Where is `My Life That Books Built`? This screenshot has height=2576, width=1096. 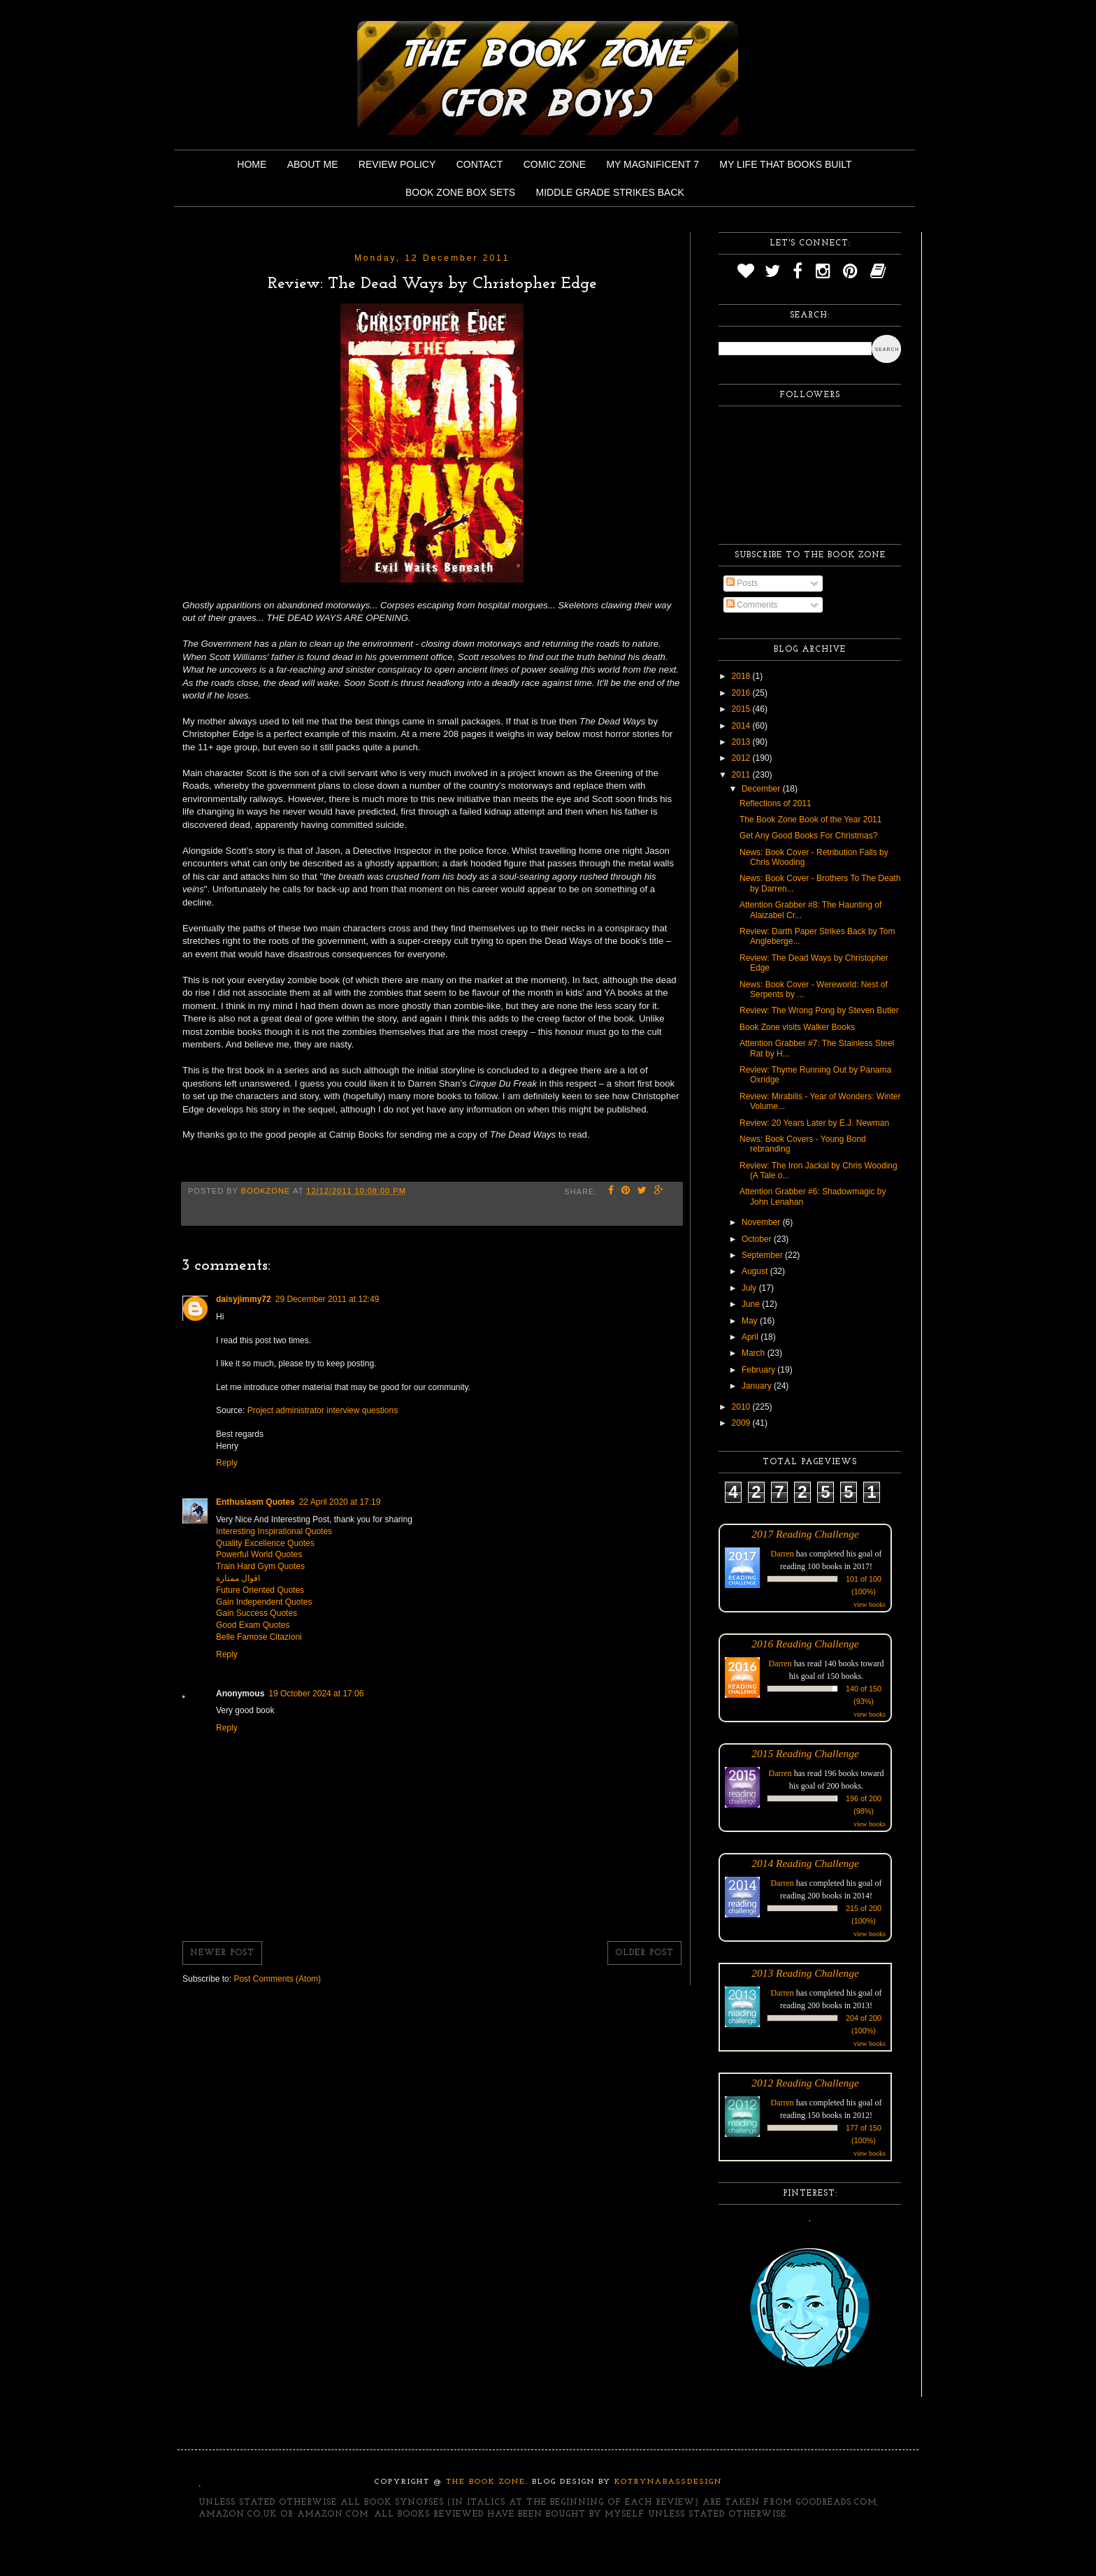
My Life That Books Built is located at coordinates (785, 164).